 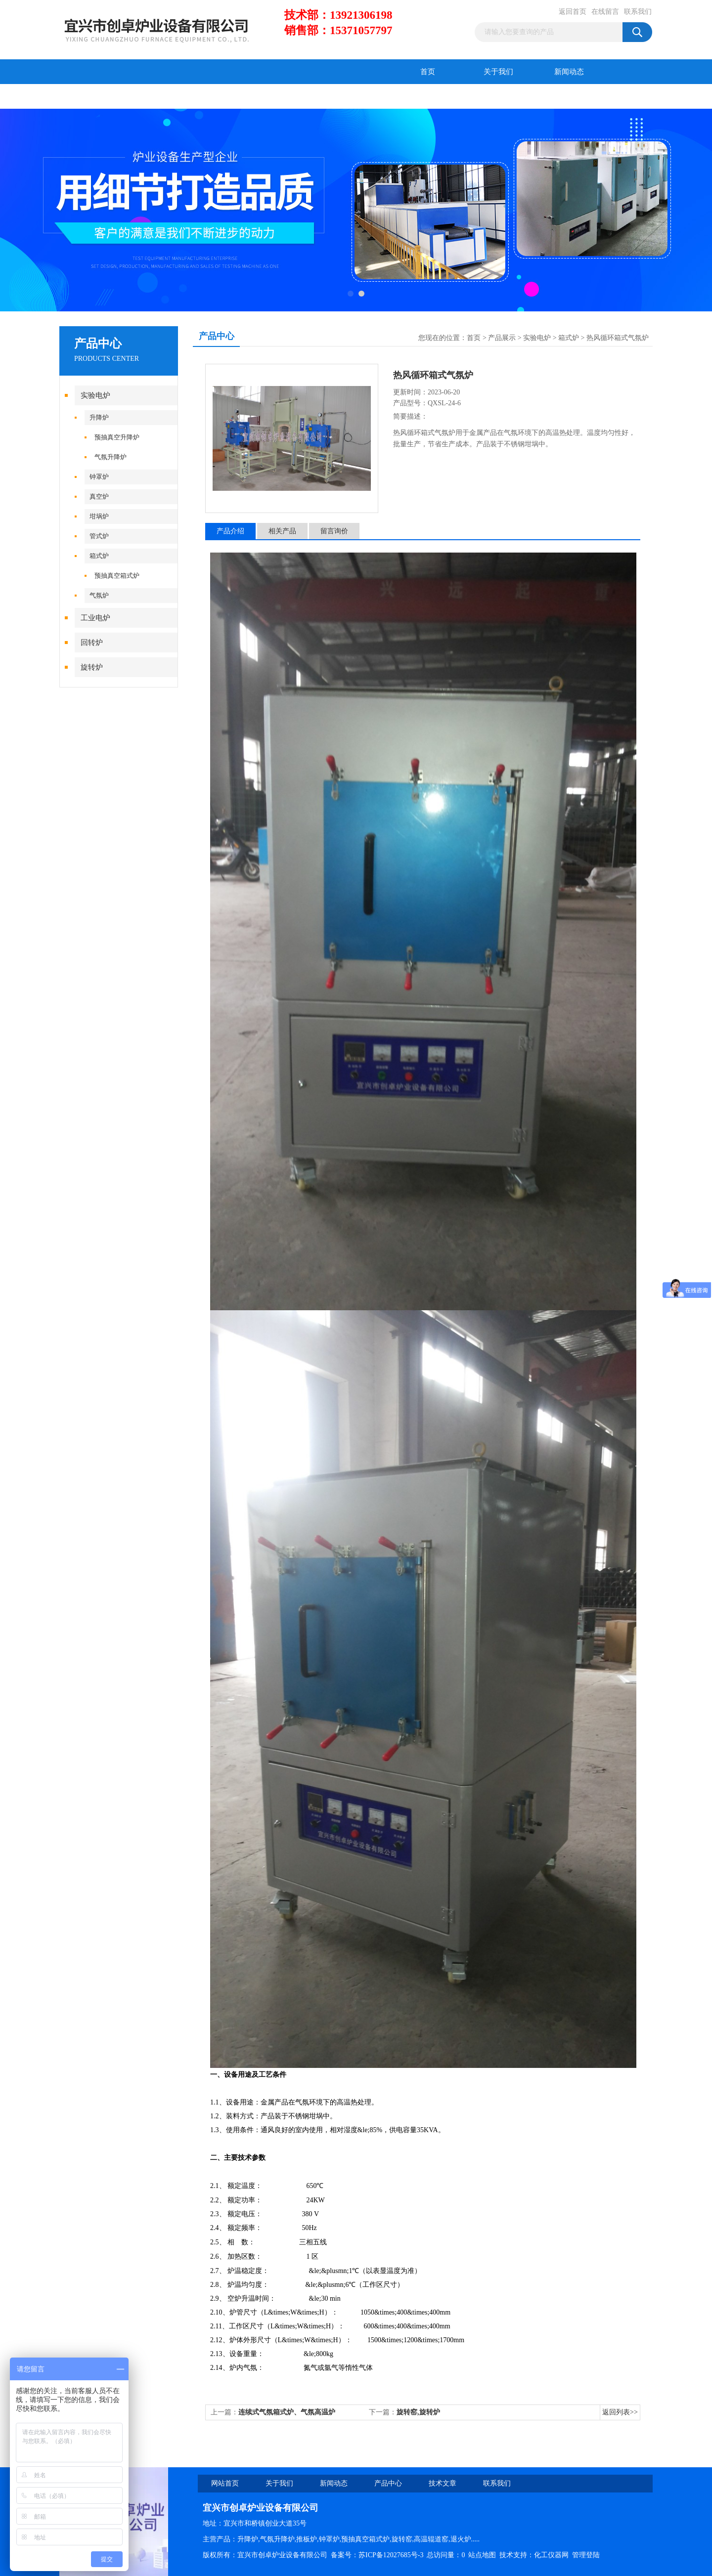 What do you see at coordinates (569, 72) in the screenshot?
I see `新闻动态` at bounding box center [569, 72].